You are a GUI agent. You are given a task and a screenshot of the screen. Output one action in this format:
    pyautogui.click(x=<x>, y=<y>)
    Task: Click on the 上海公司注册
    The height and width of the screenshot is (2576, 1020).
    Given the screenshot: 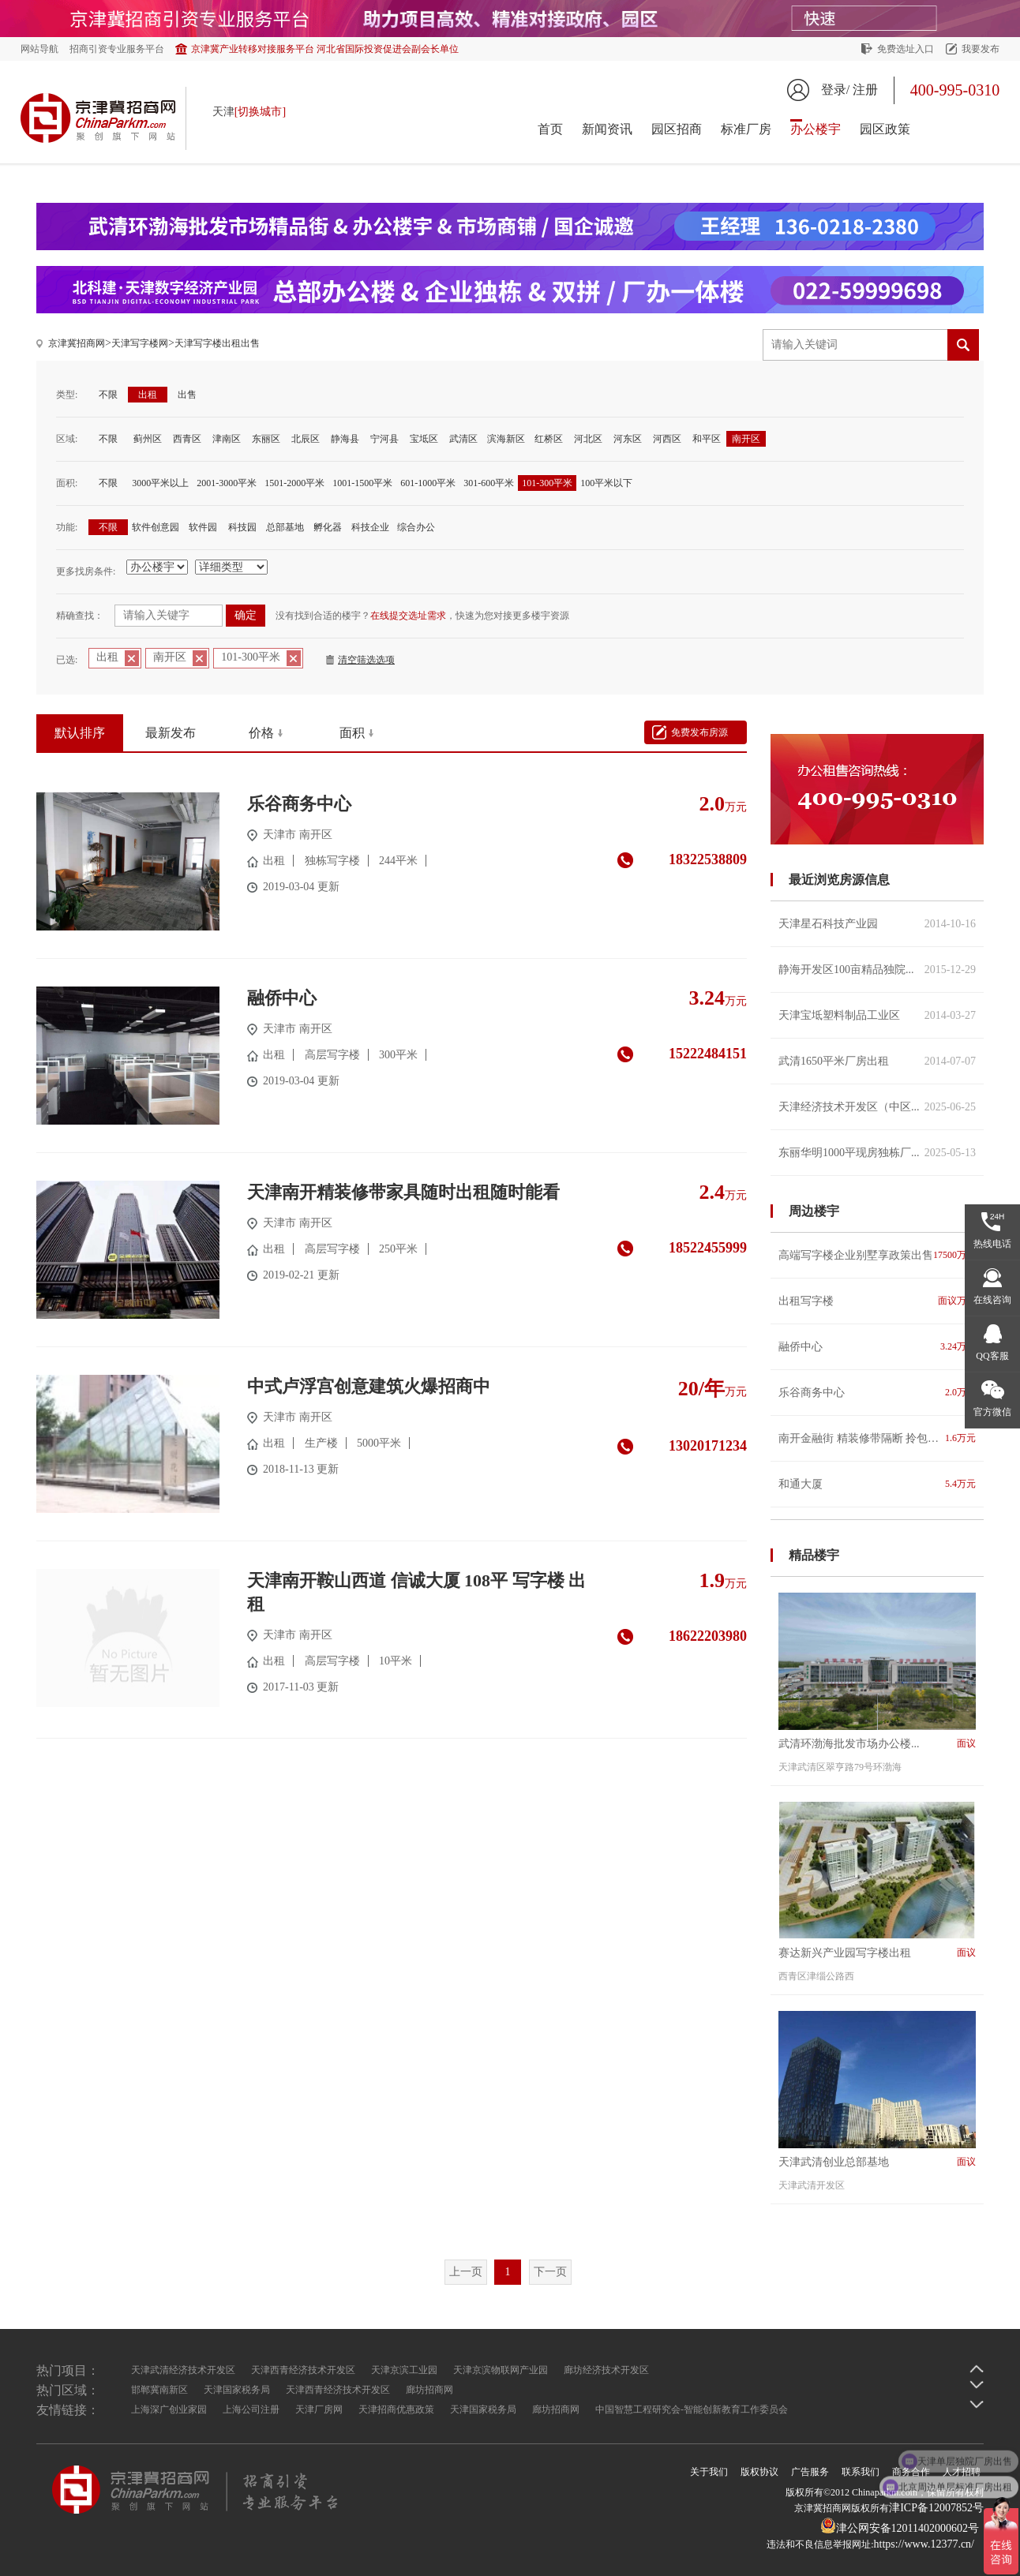 What is the action you would take?
    pyautogui.click(x=251, y=2409)
    